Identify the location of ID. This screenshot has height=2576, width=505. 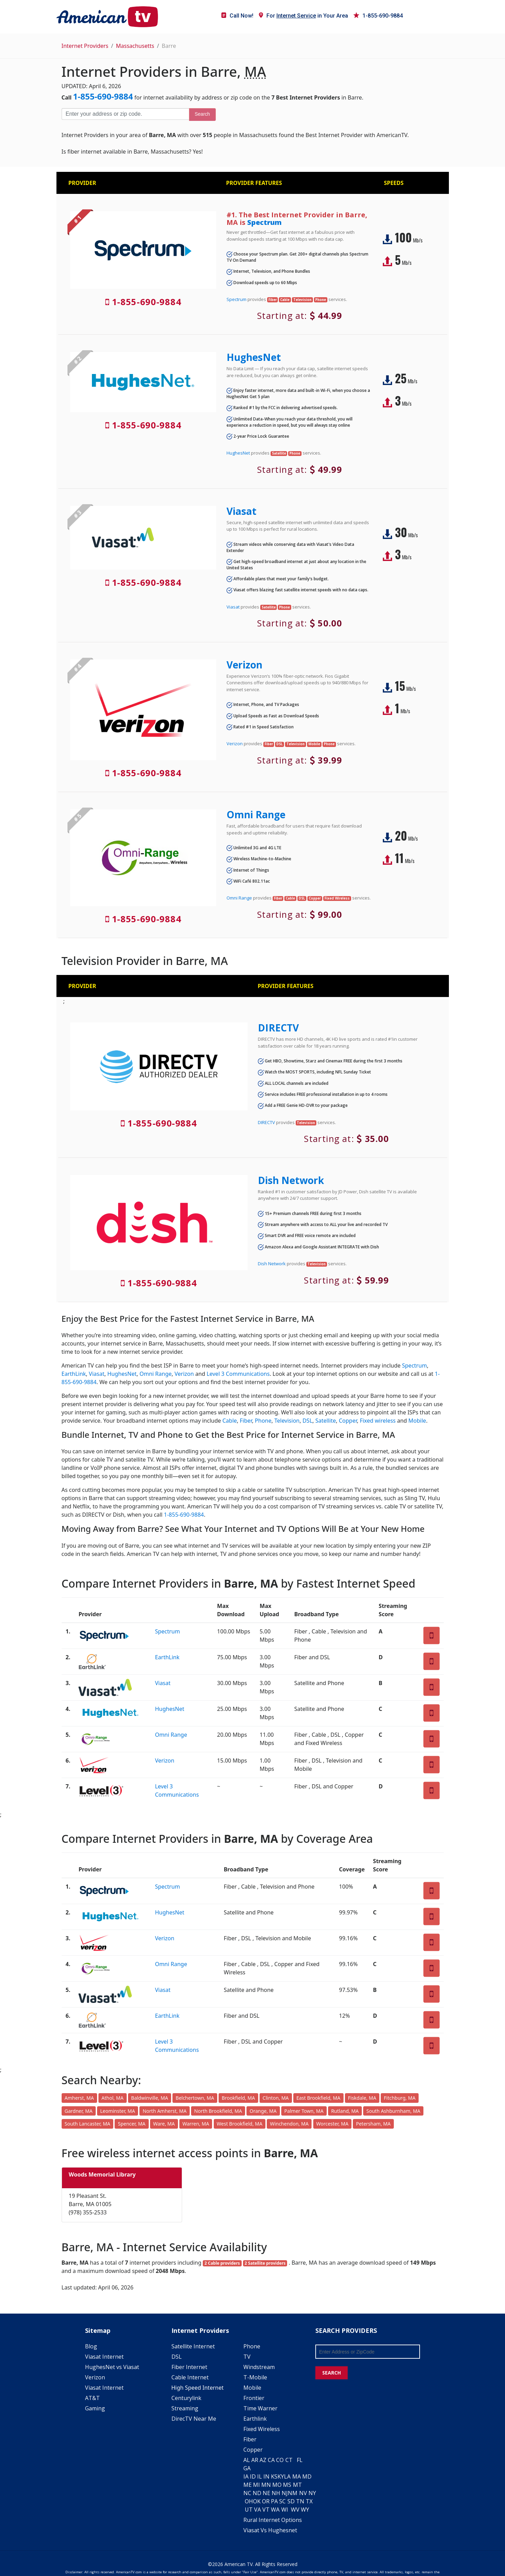
(253, 2476).